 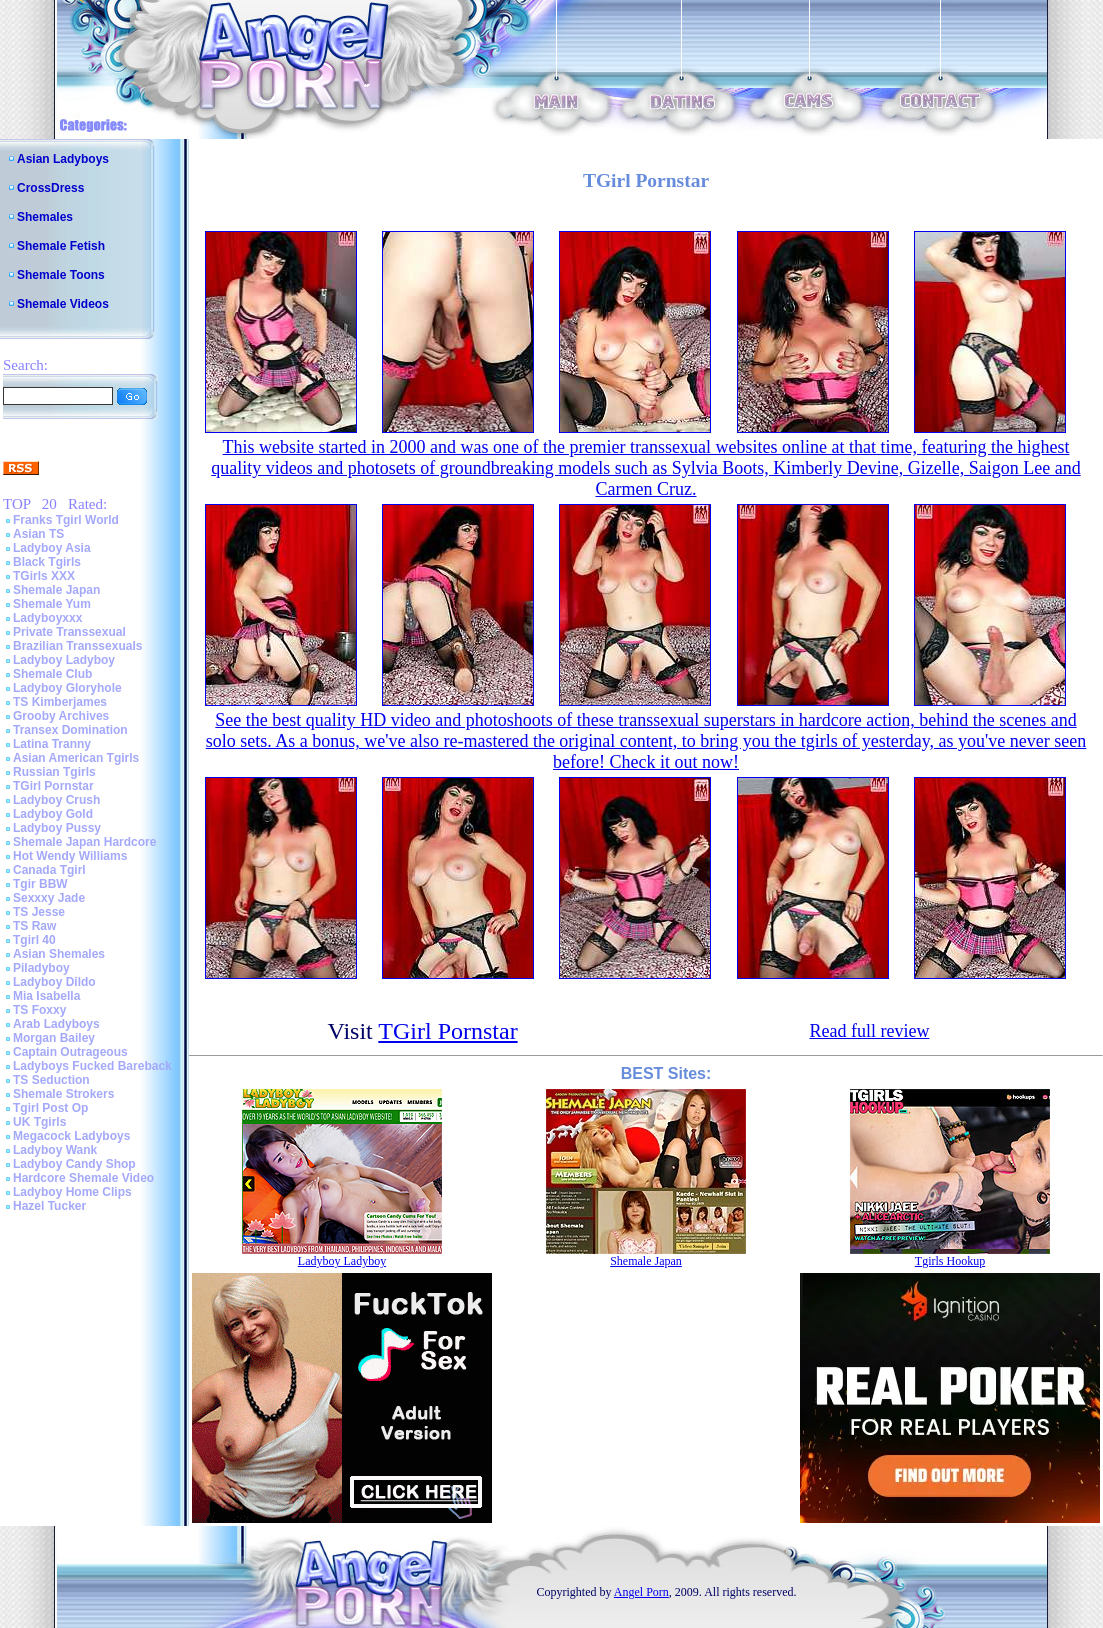 What do you see at coordinates (52, 548) in the screenshot?
I see `Ladyboy Asia` at bounding box center [52, 548].